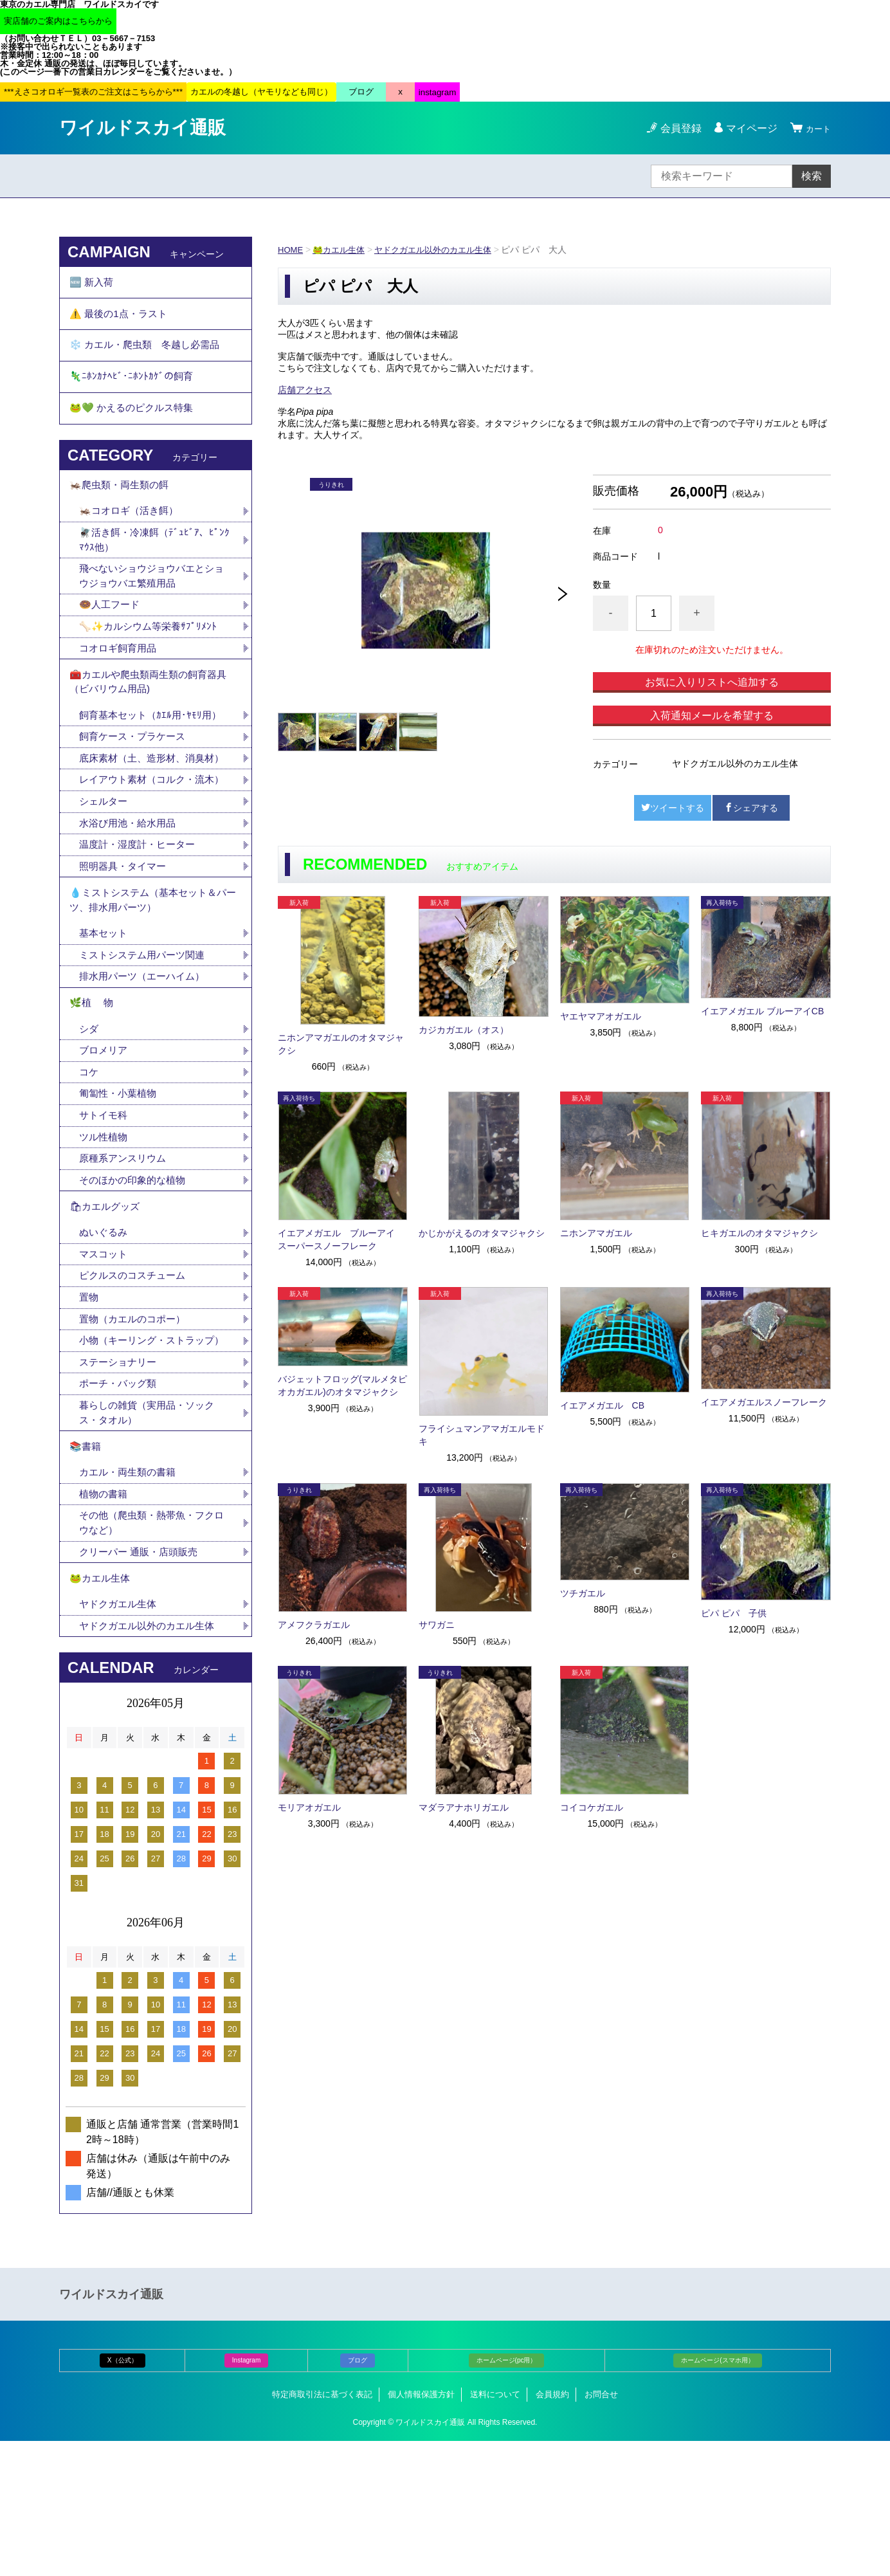 The height and width of the screenshot is (2576, 890). Describe the element at coordinates (151, 1532) in the screenshot. I see `暮らしの雑貨（実用品・ソックス・タオル）` at that location.